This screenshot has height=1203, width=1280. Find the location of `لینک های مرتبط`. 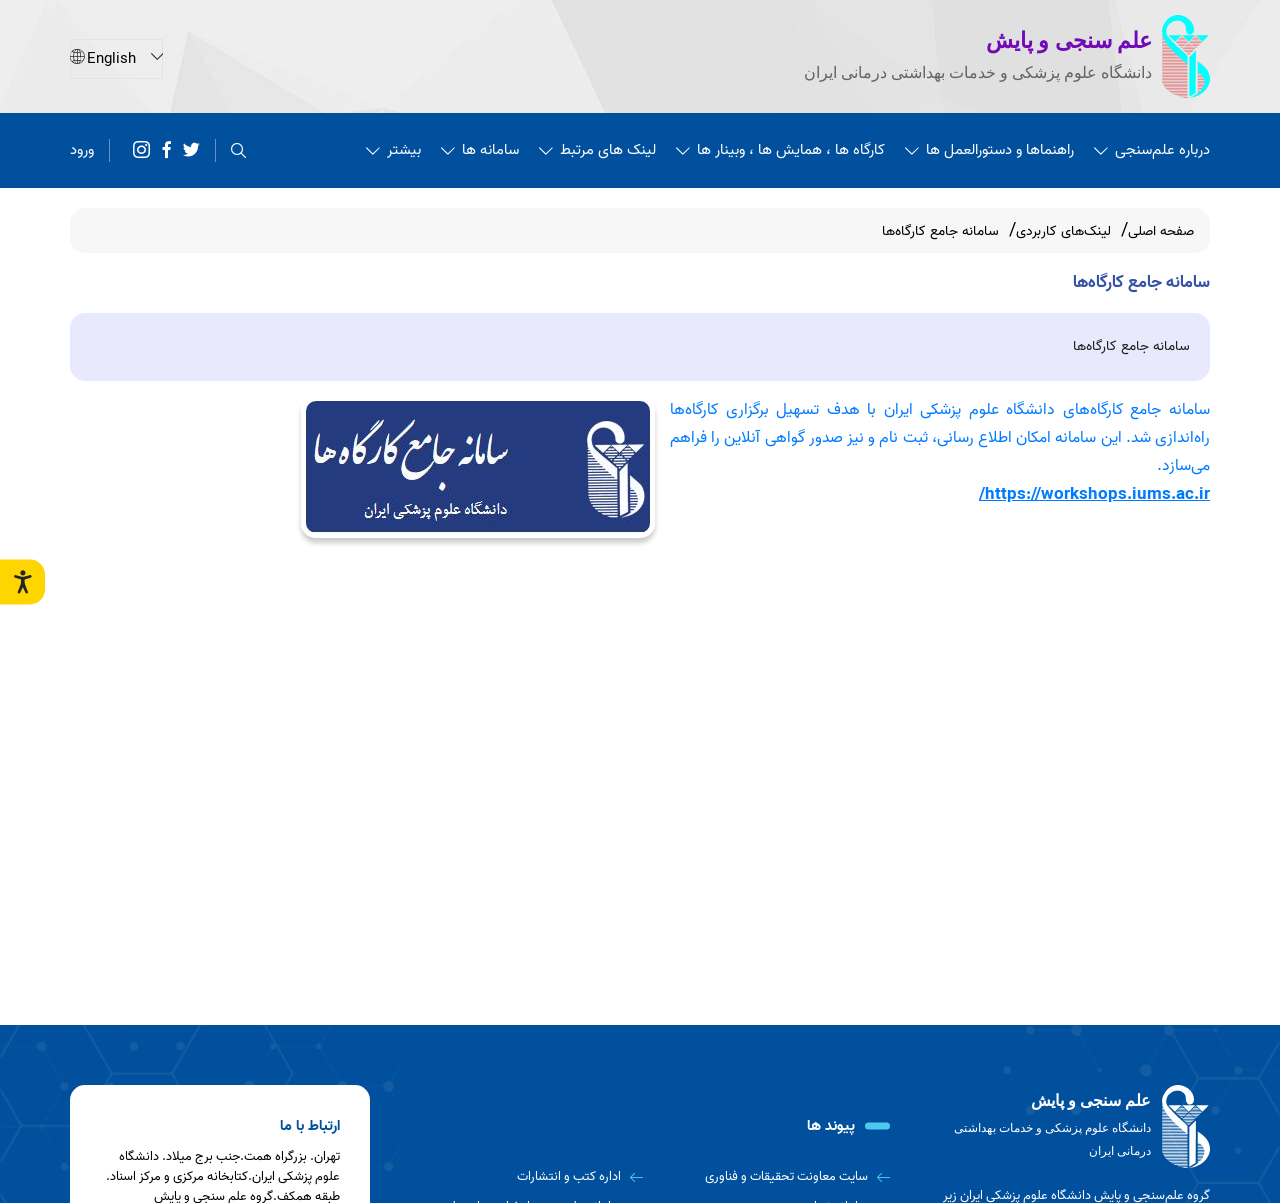

لینک های مرتبط is located at coordinates (597, 149).